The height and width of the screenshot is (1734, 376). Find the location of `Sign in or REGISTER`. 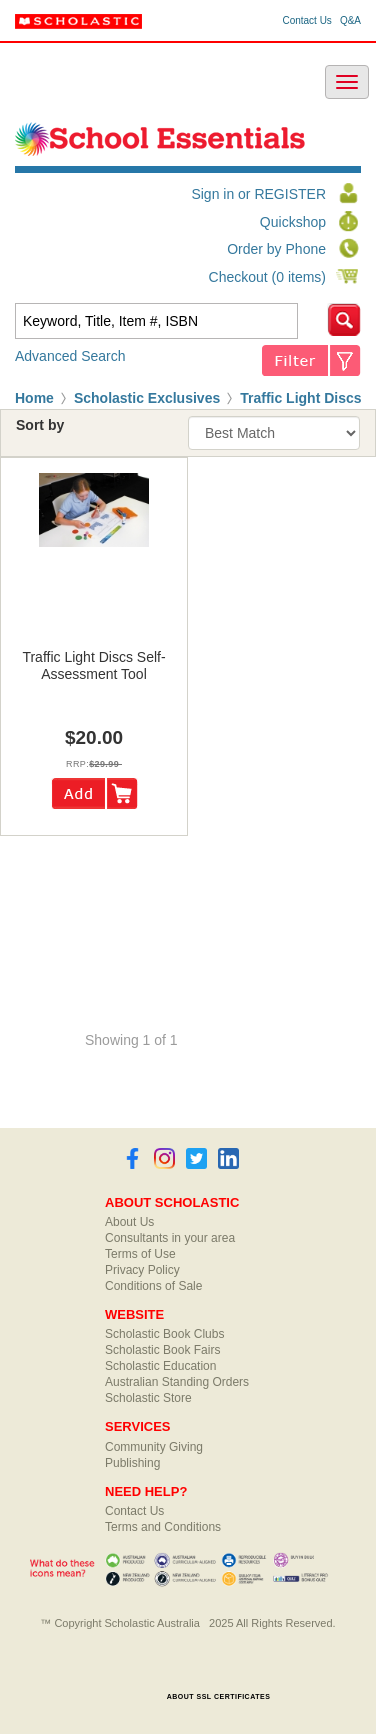

Sign in or REGISTER is located at coordinates (258, 194).